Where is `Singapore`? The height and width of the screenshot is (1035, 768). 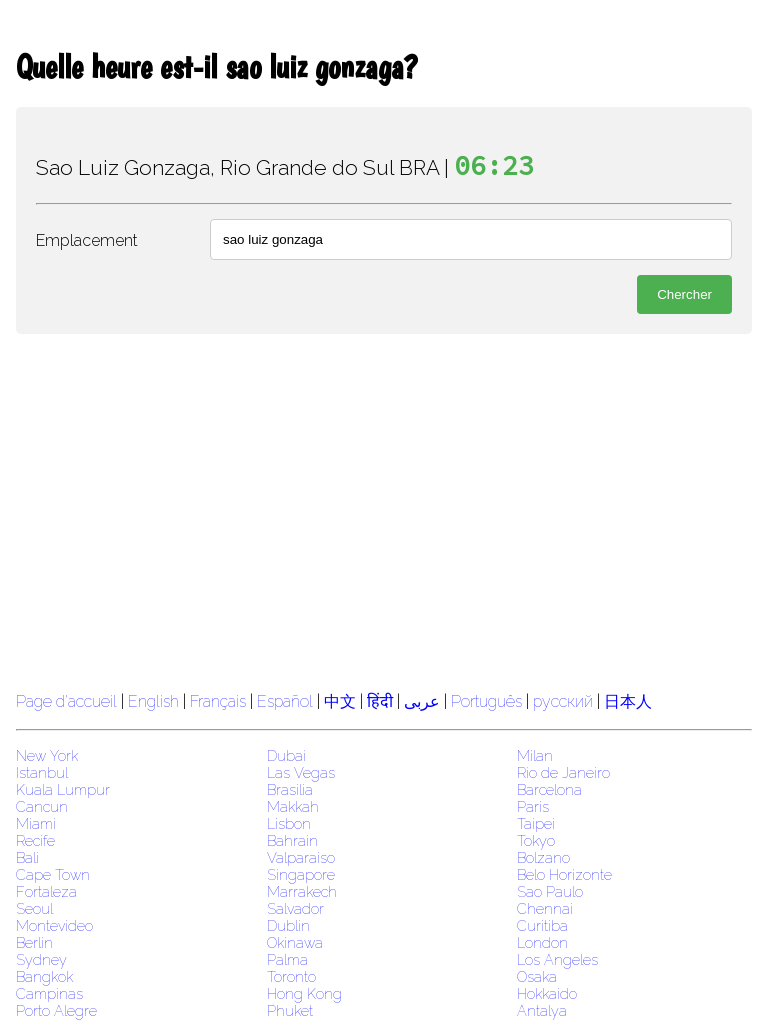 Singapore is located at coordinates (301, 874).